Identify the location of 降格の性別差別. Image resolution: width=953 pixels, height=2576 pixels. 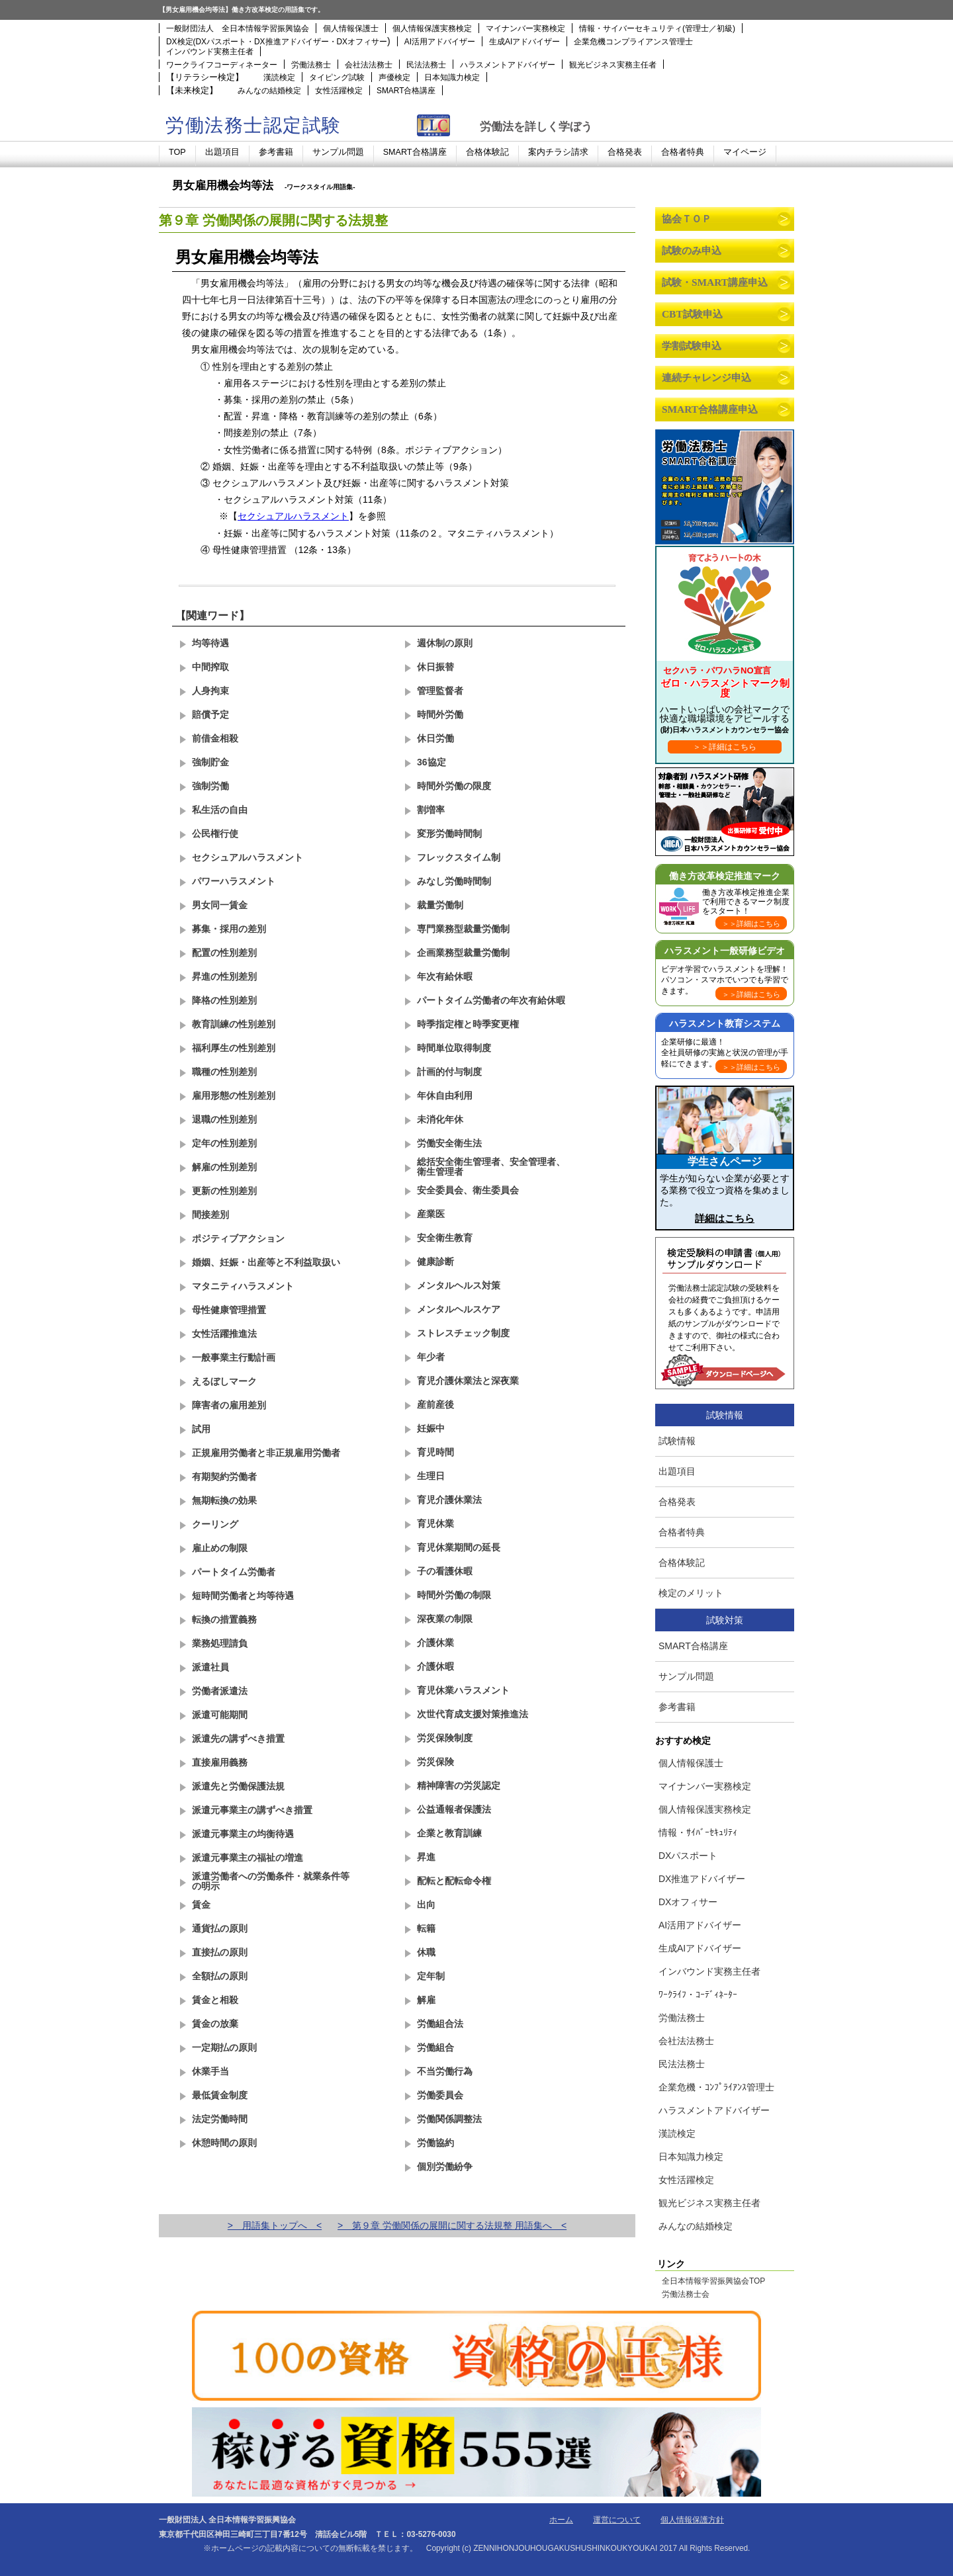
(224, 1000).